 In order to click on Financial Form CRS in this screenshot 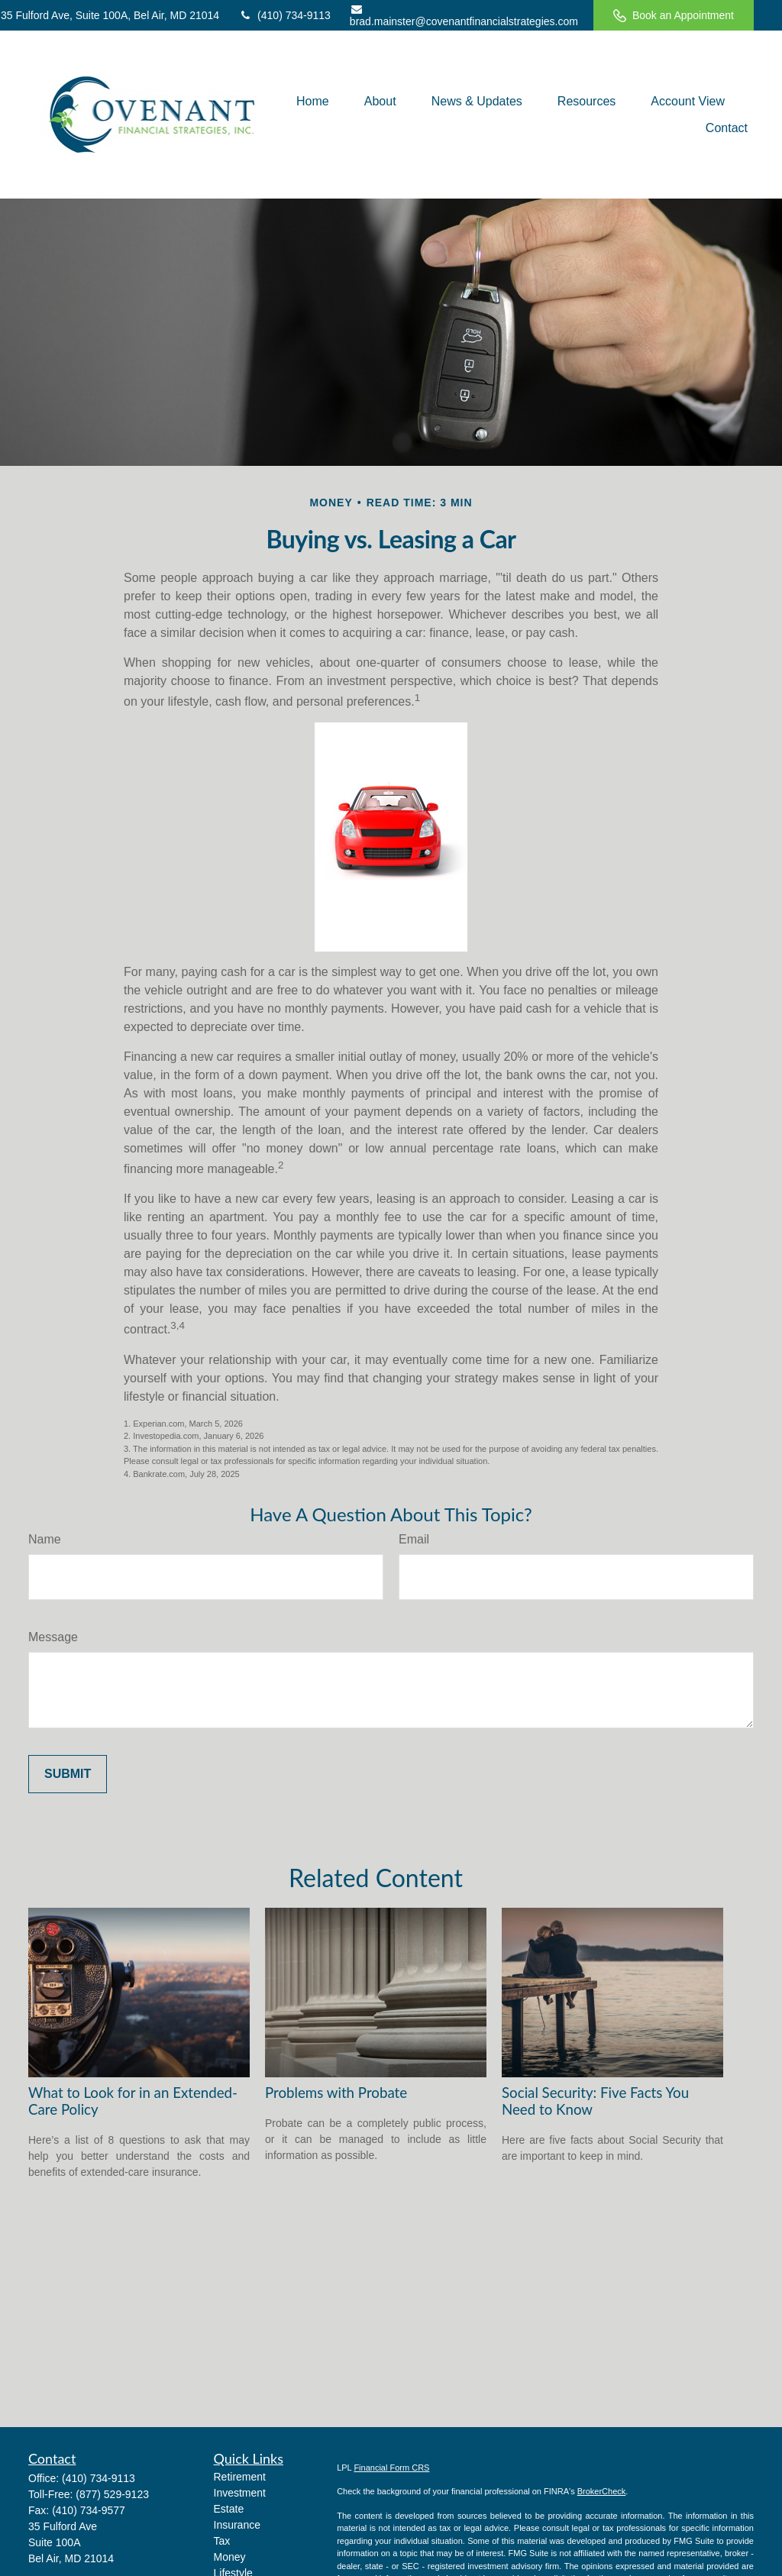, I will do `click(391, 2467)`.